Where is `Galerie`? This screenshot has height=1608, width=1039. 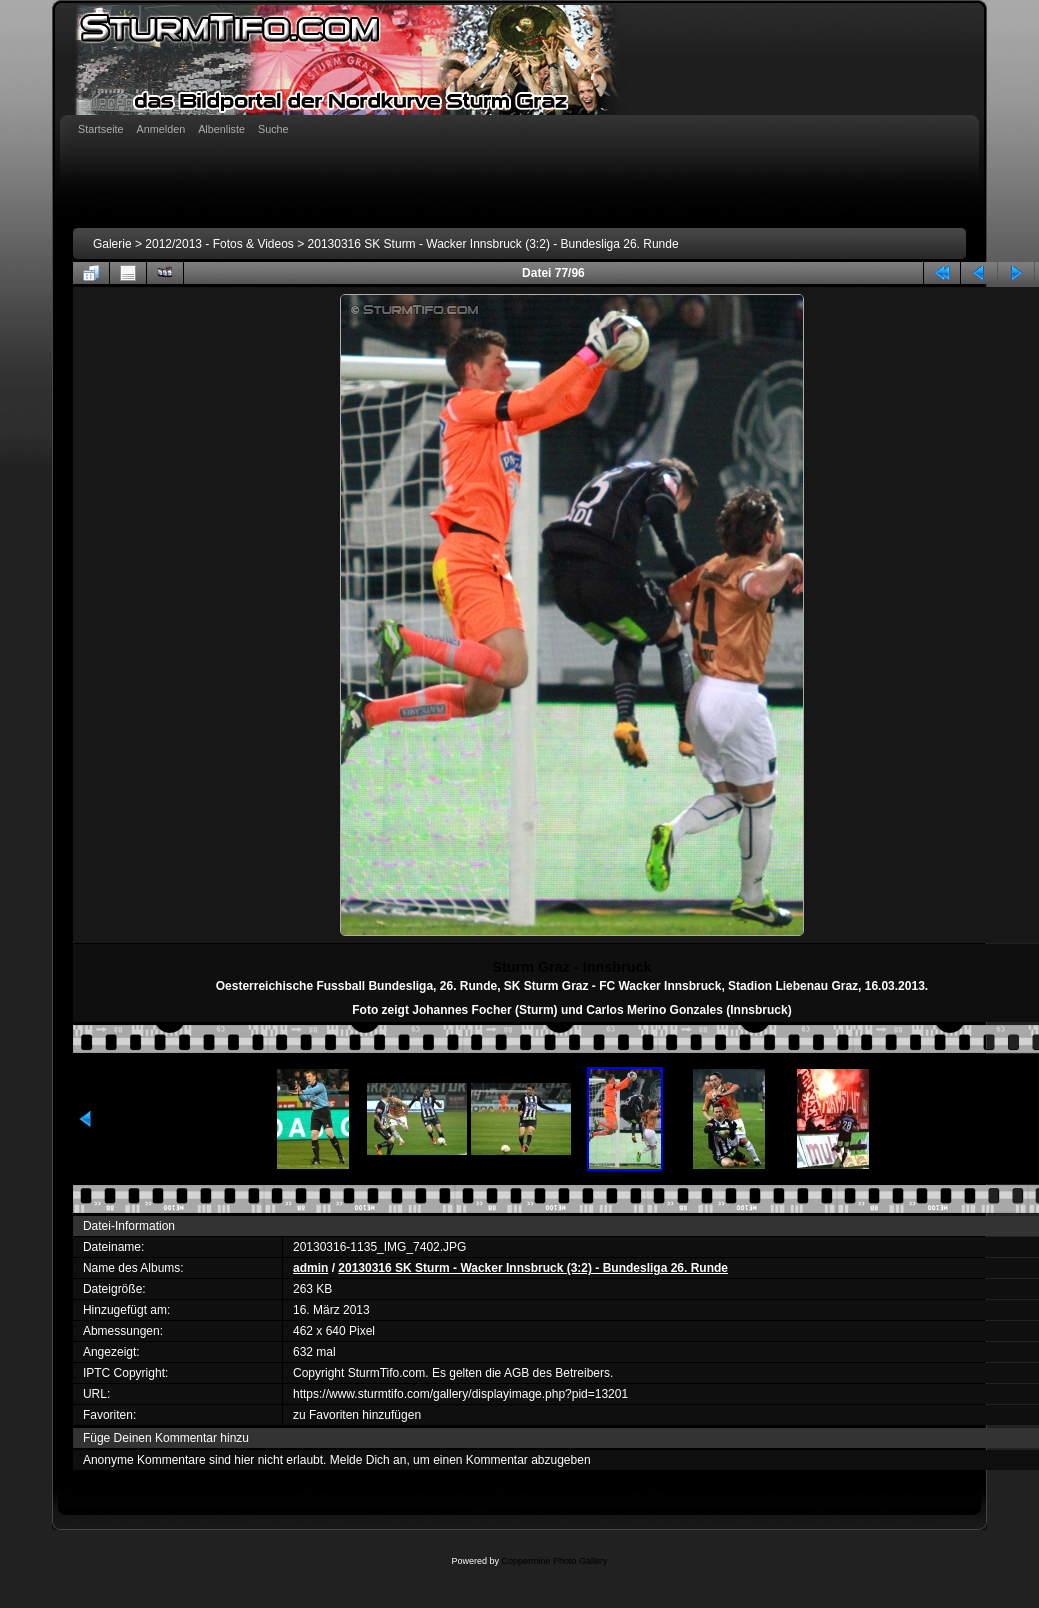 Galerie is located at coordinates (112, 244).